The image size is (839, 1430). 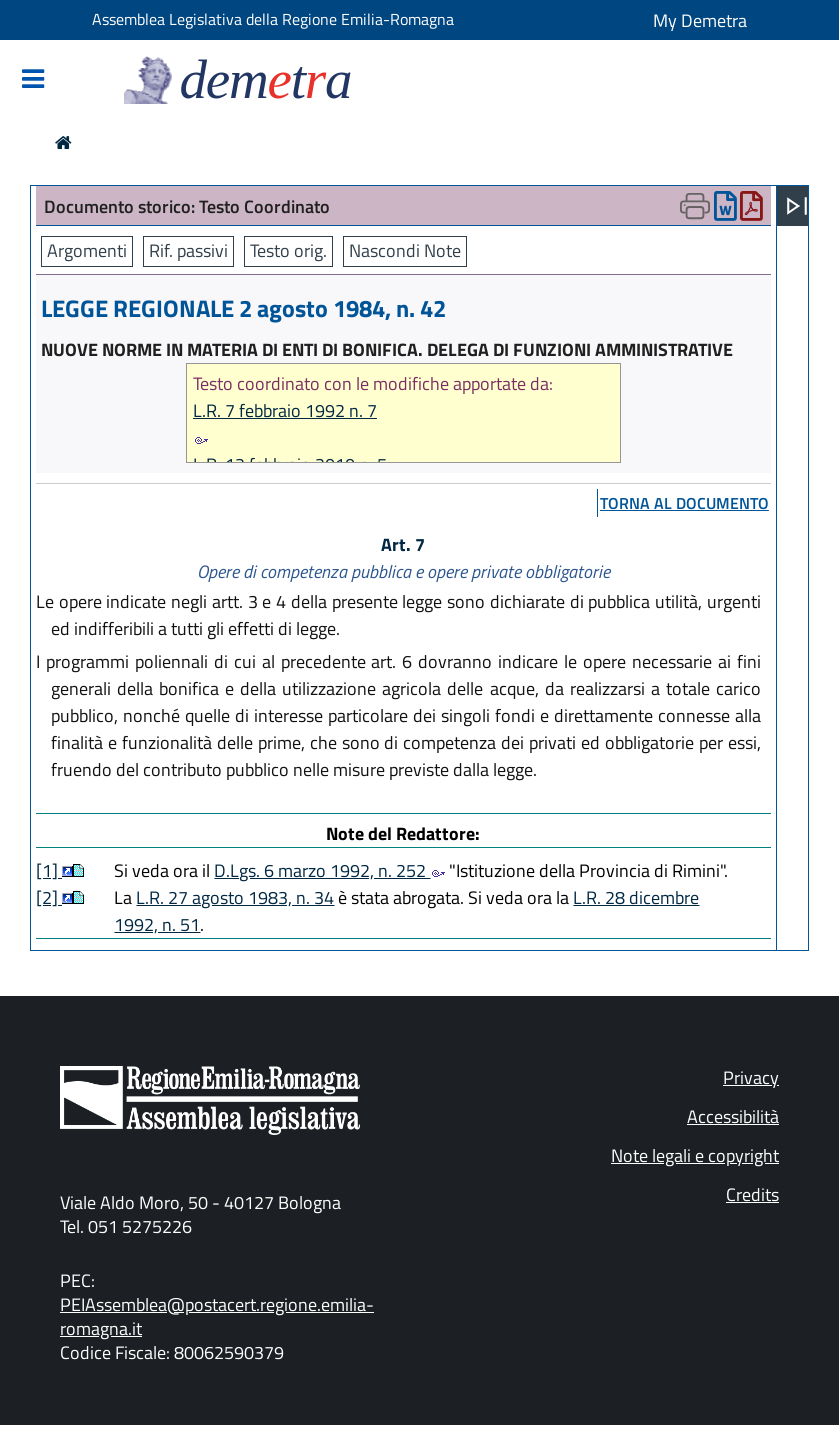 What do you see at coordinates (217, 1316) in the screenshot?
I see `PEIAssemblea@postacert.regione.emilia-romagna.it` at bounding box center [217, 1316].